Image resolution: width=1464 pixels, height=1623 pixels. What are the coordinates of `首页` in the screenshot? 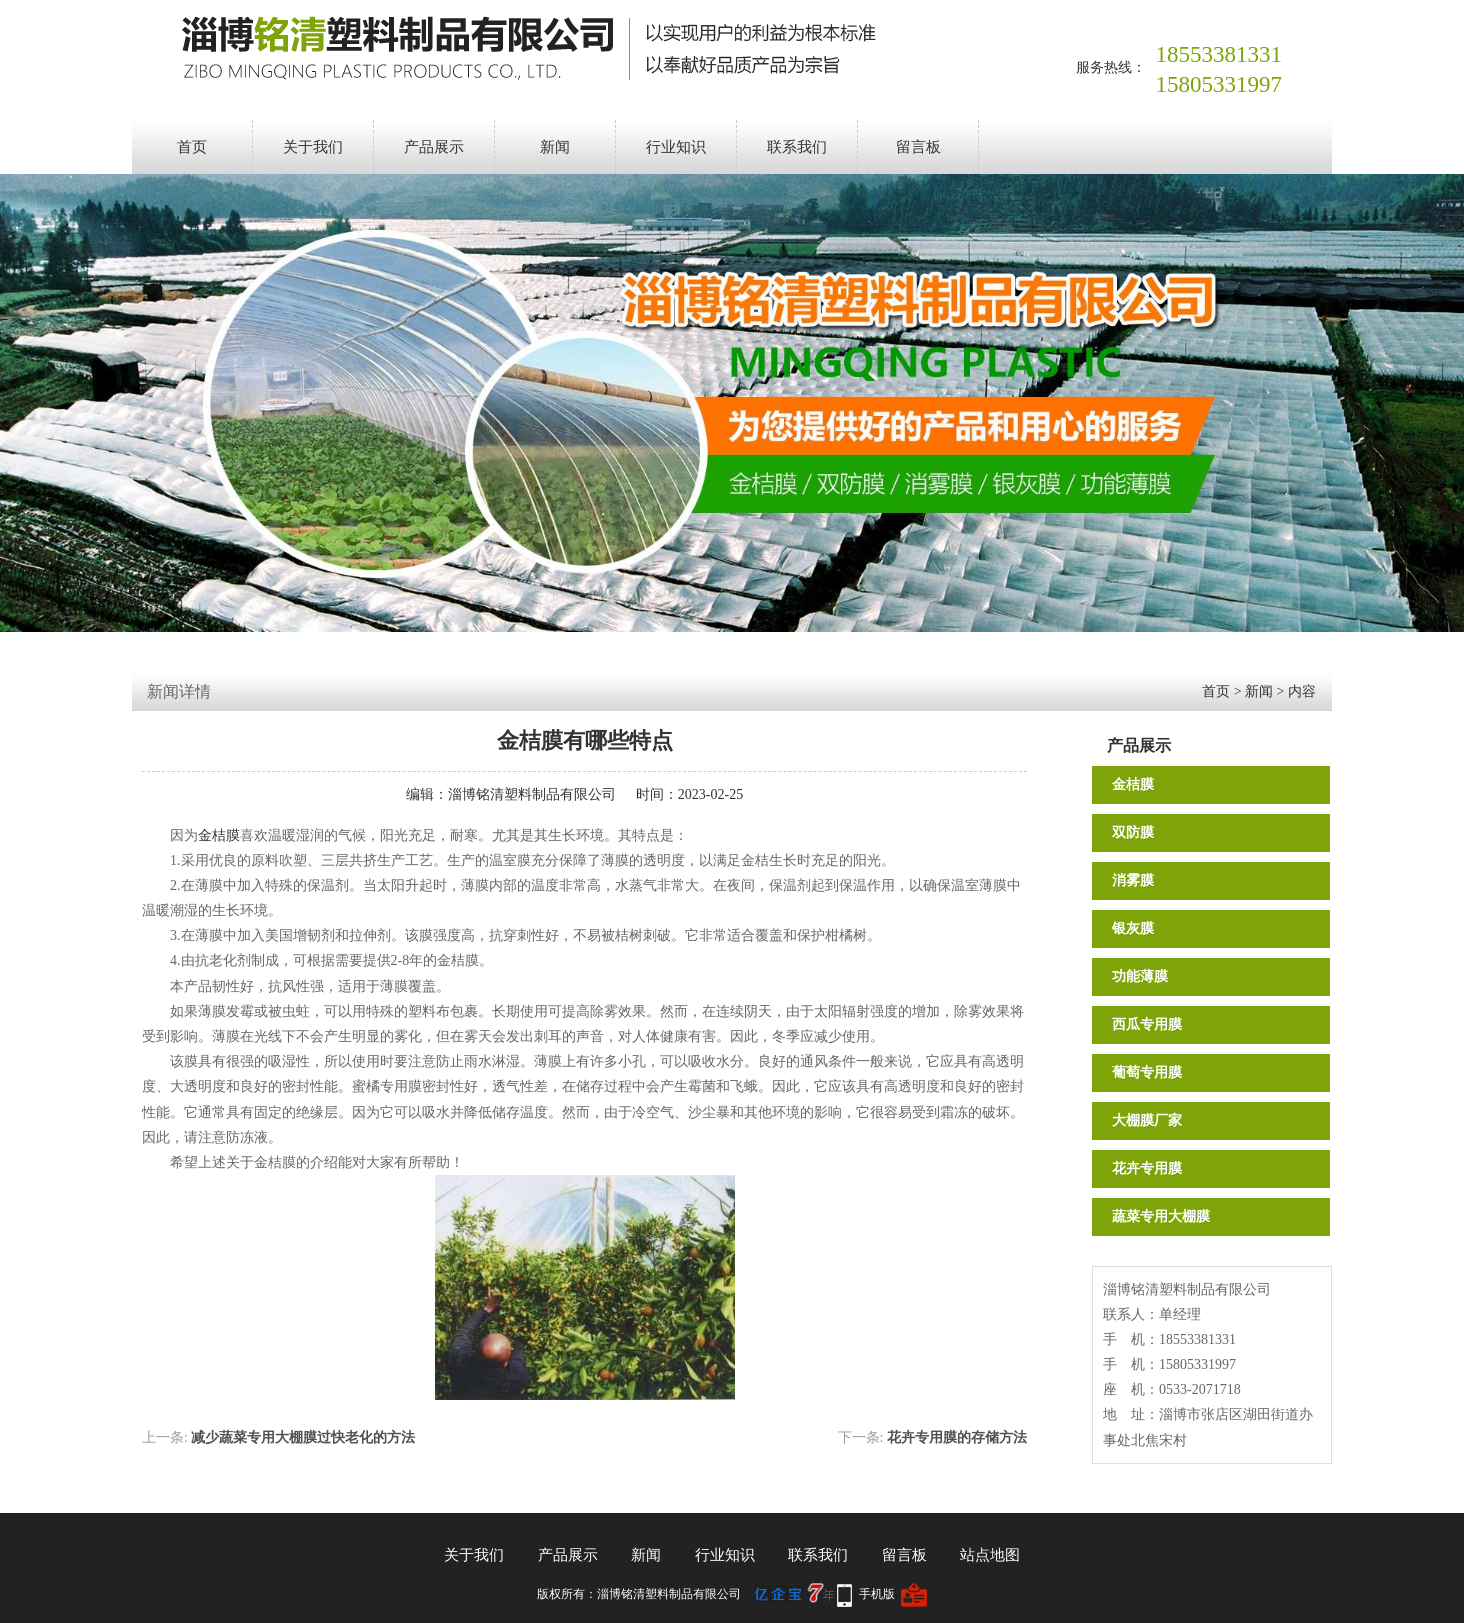 It's located at (192, 147).